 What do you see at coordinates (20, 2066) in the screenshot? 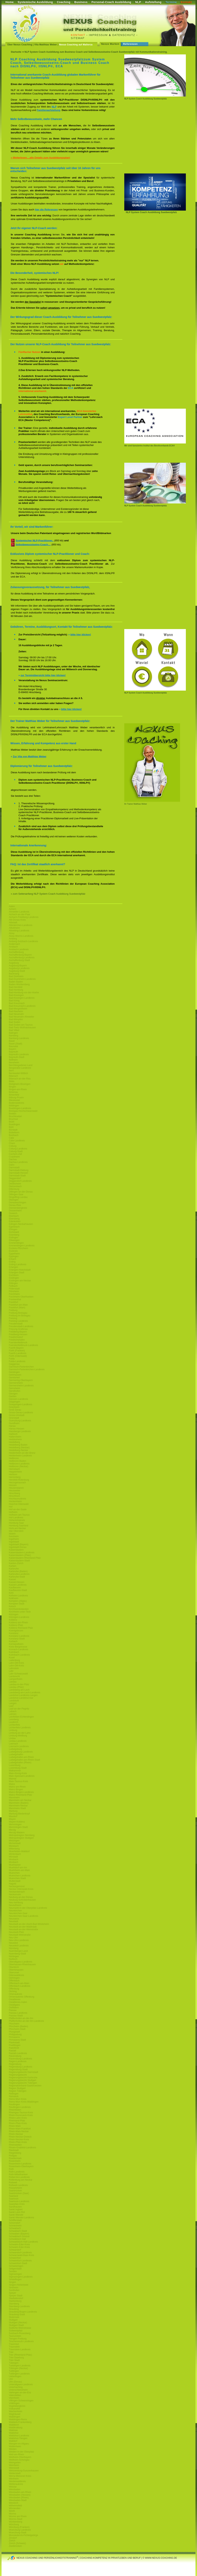
I see `Regensburg-Landkreis` at bounding box center [20, 2066].